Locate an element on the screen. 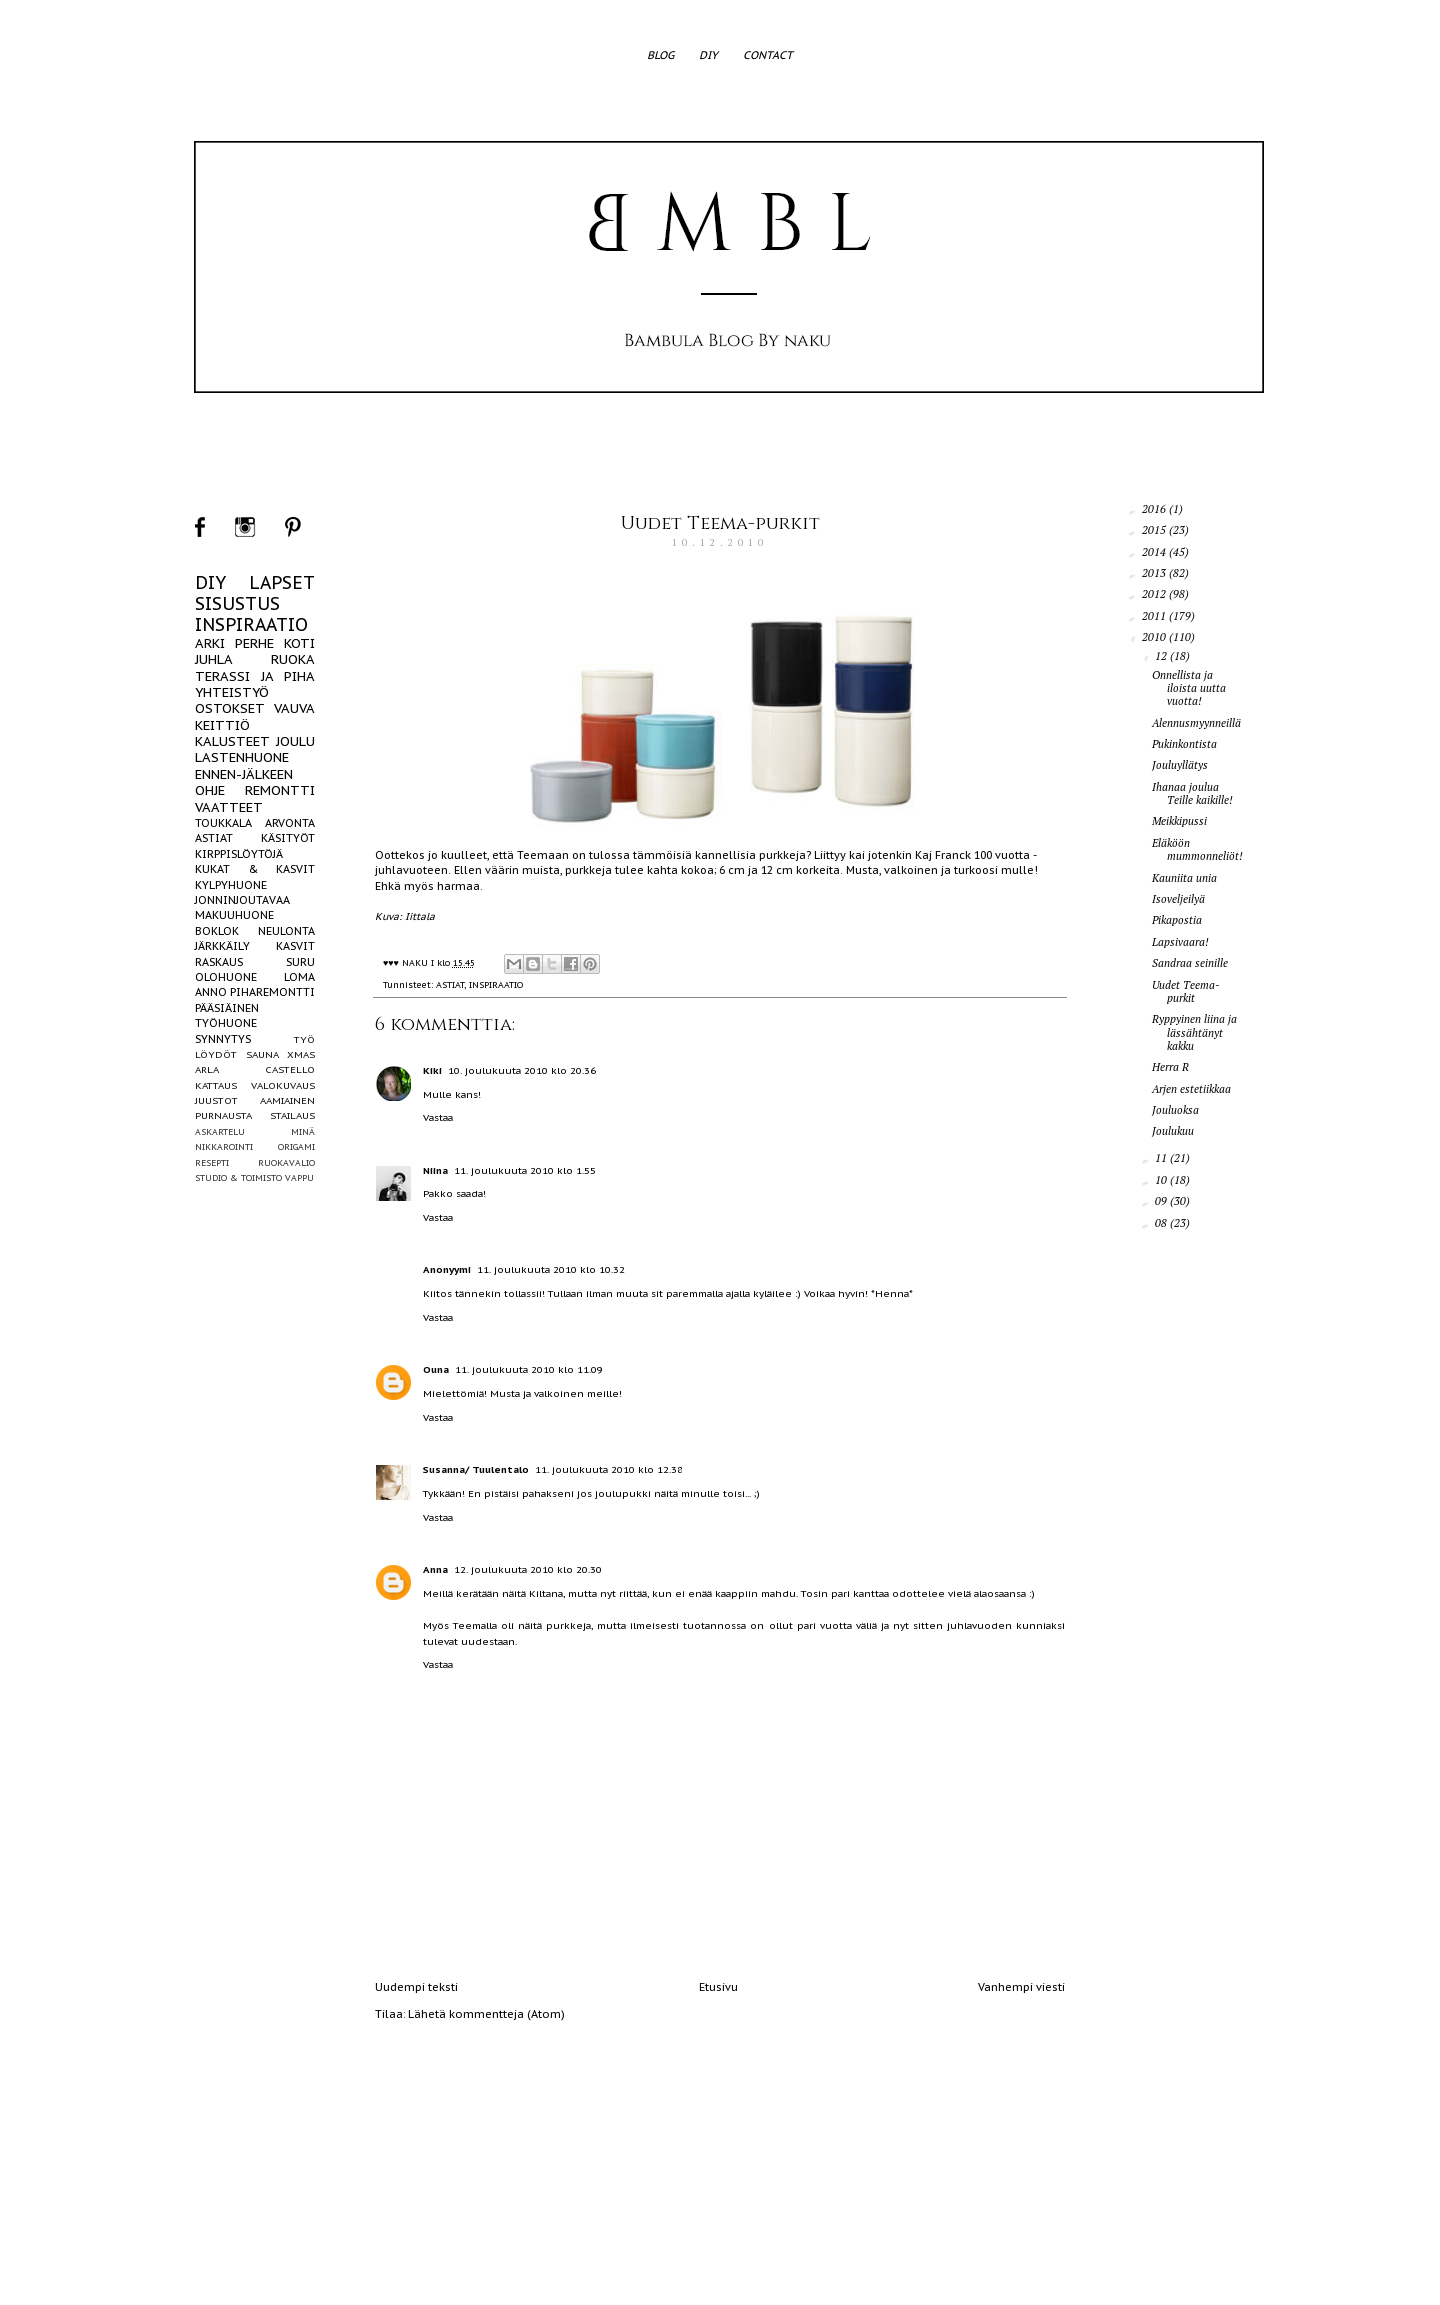 The height and width of the screenshot is (2305, 1440). VALOKUVAUS is located at coordinates (283, 1085).